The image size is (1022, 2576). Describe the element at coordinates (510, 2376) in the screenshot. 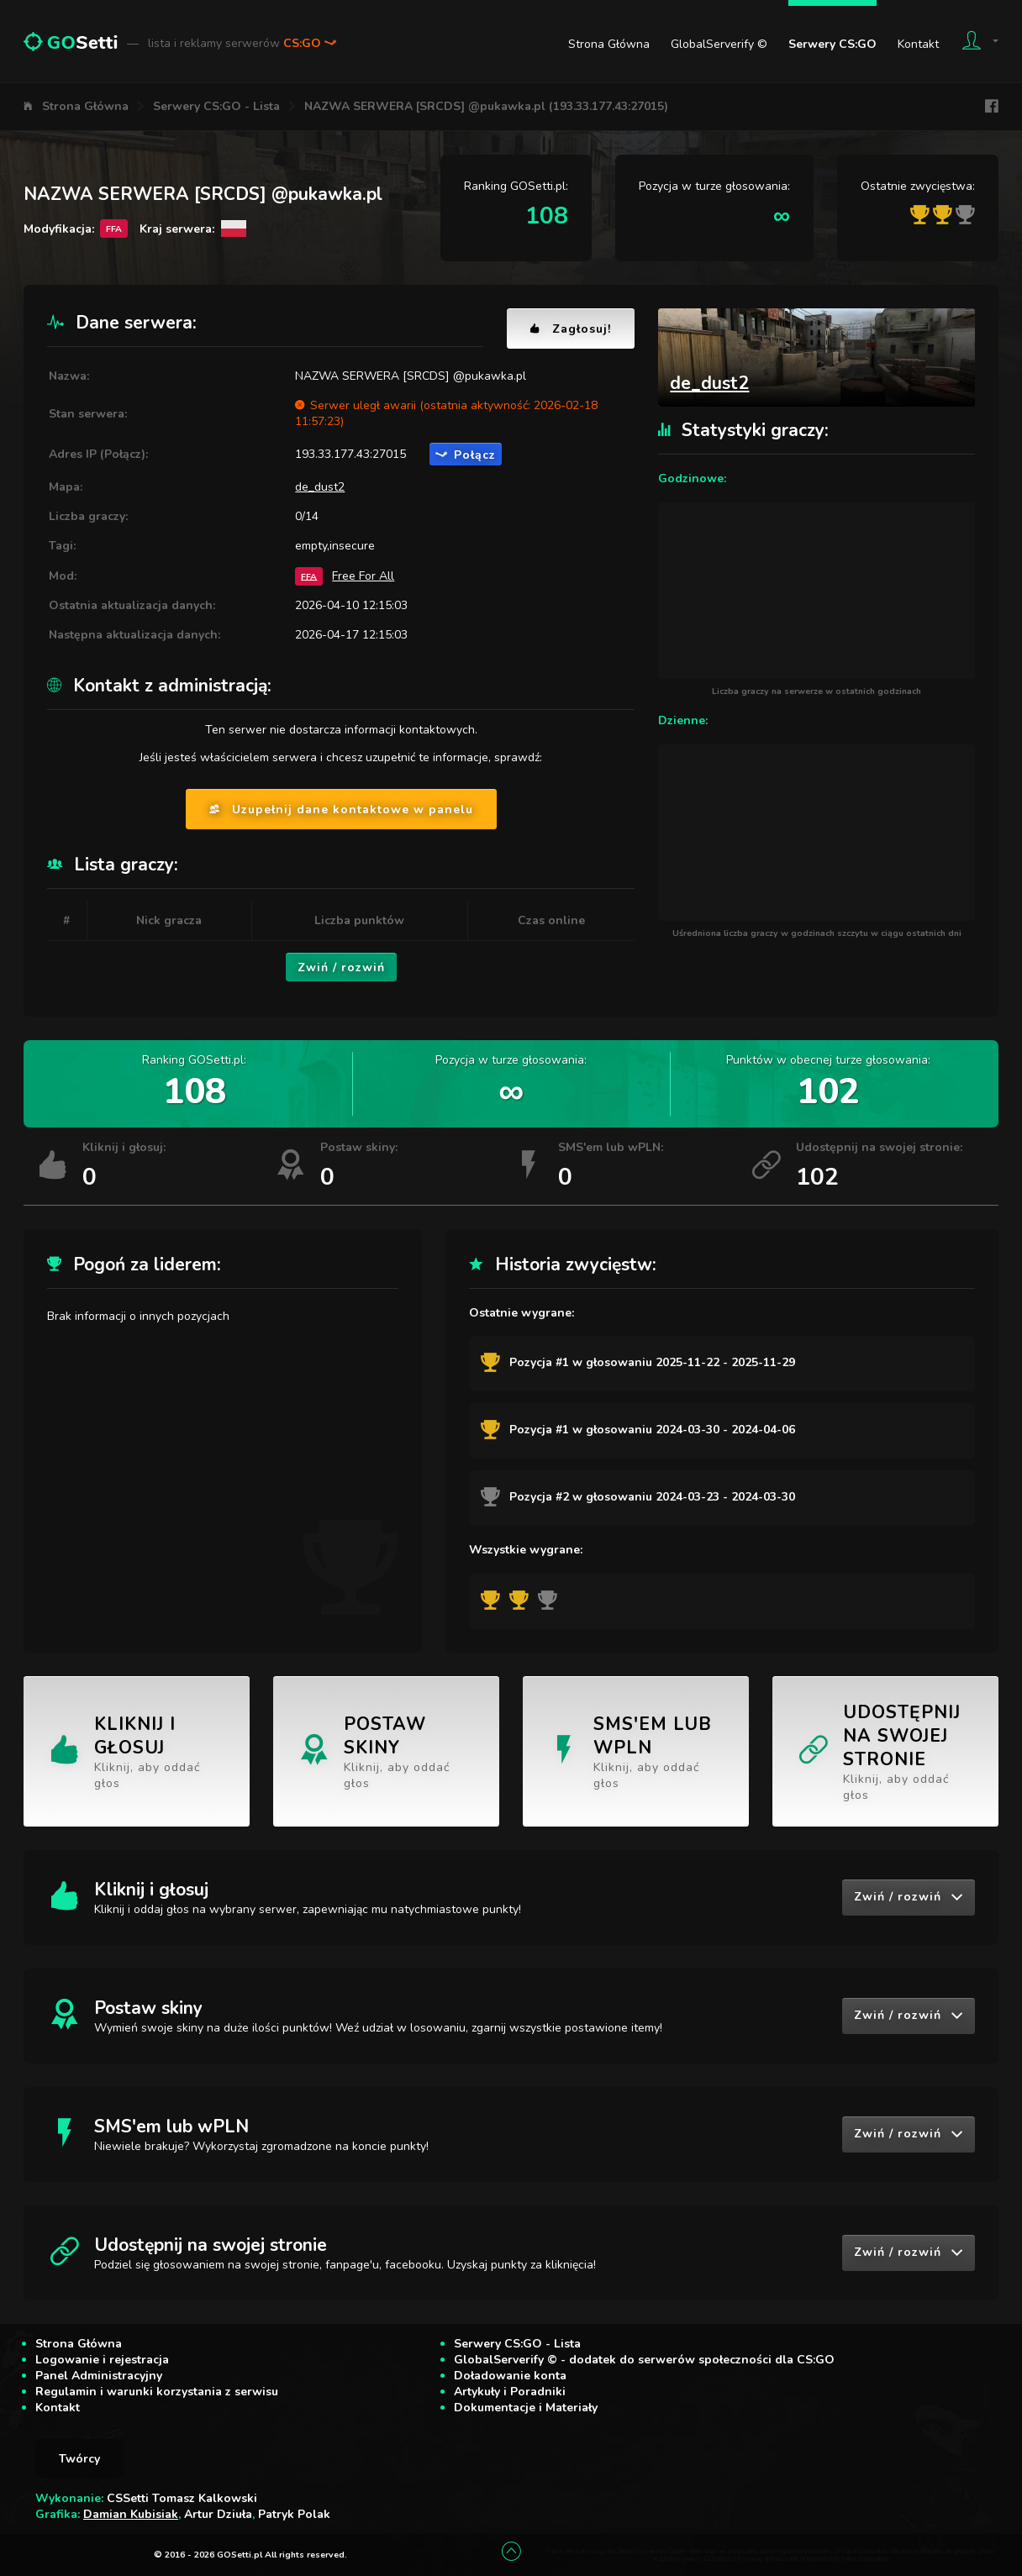

I see `Doładowanie konta` at that location.